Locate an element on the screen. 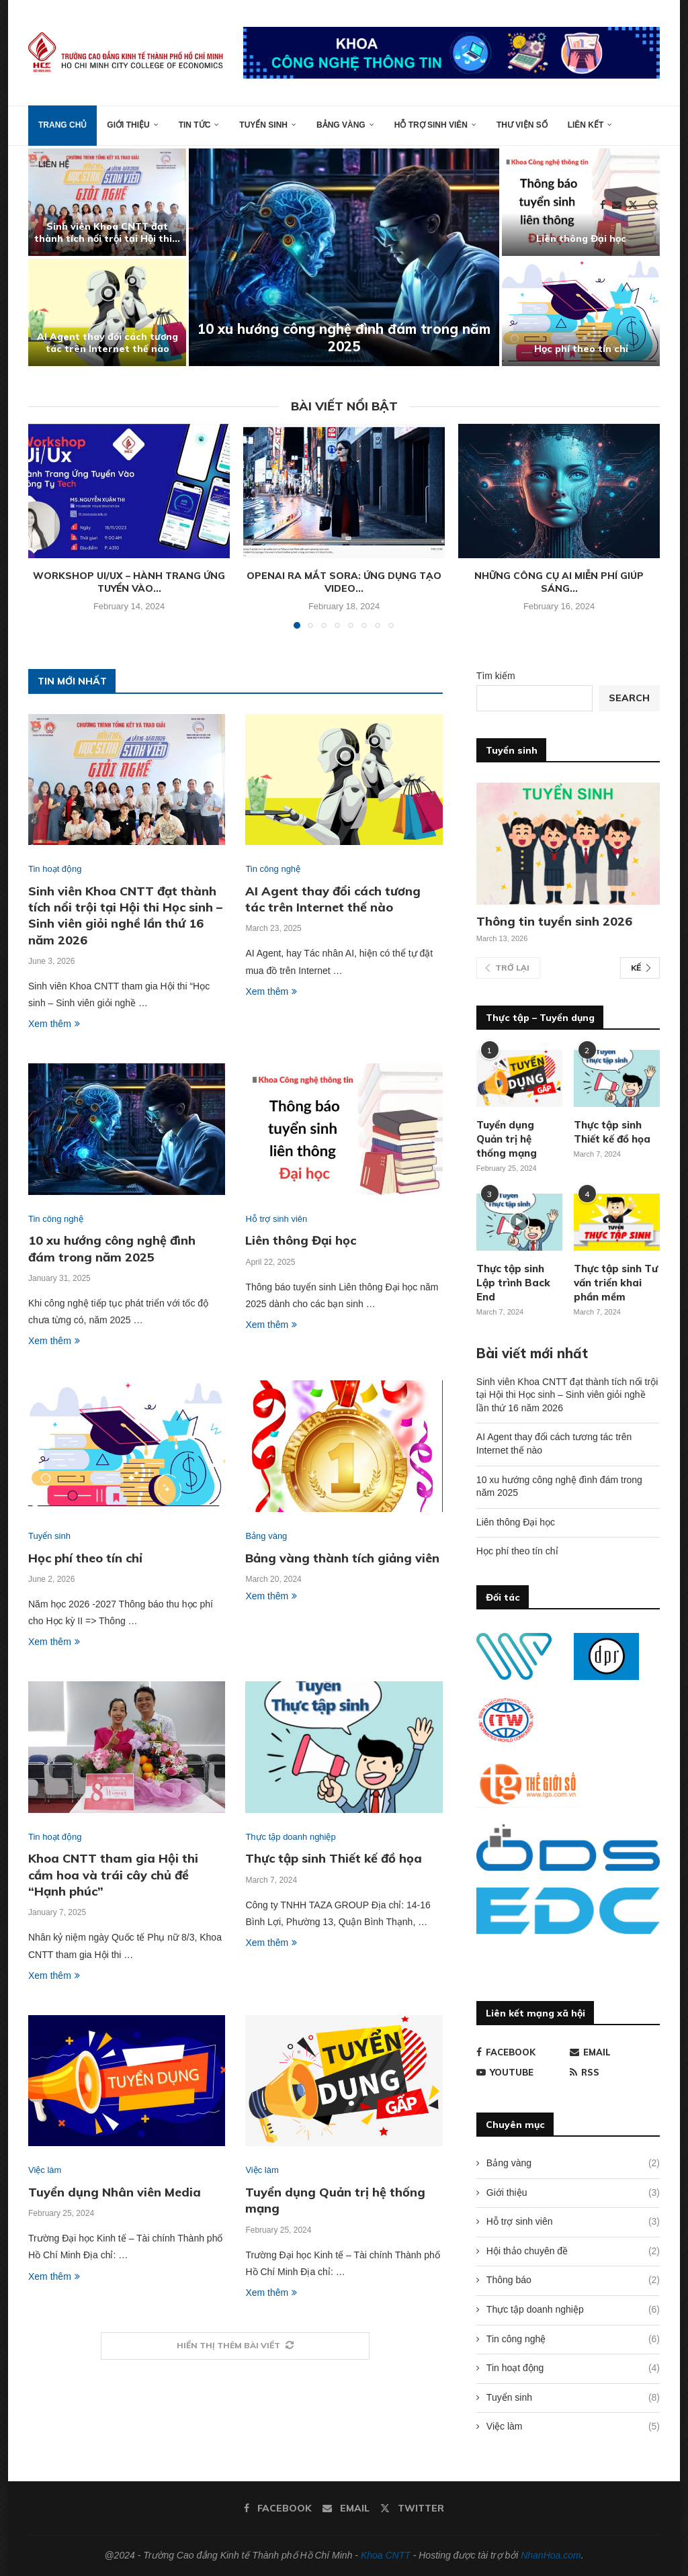 Image resolution: width=688 pixels, height=2576 pixels. Học phí theo tín chỉ is located at coordinates (581, 349).